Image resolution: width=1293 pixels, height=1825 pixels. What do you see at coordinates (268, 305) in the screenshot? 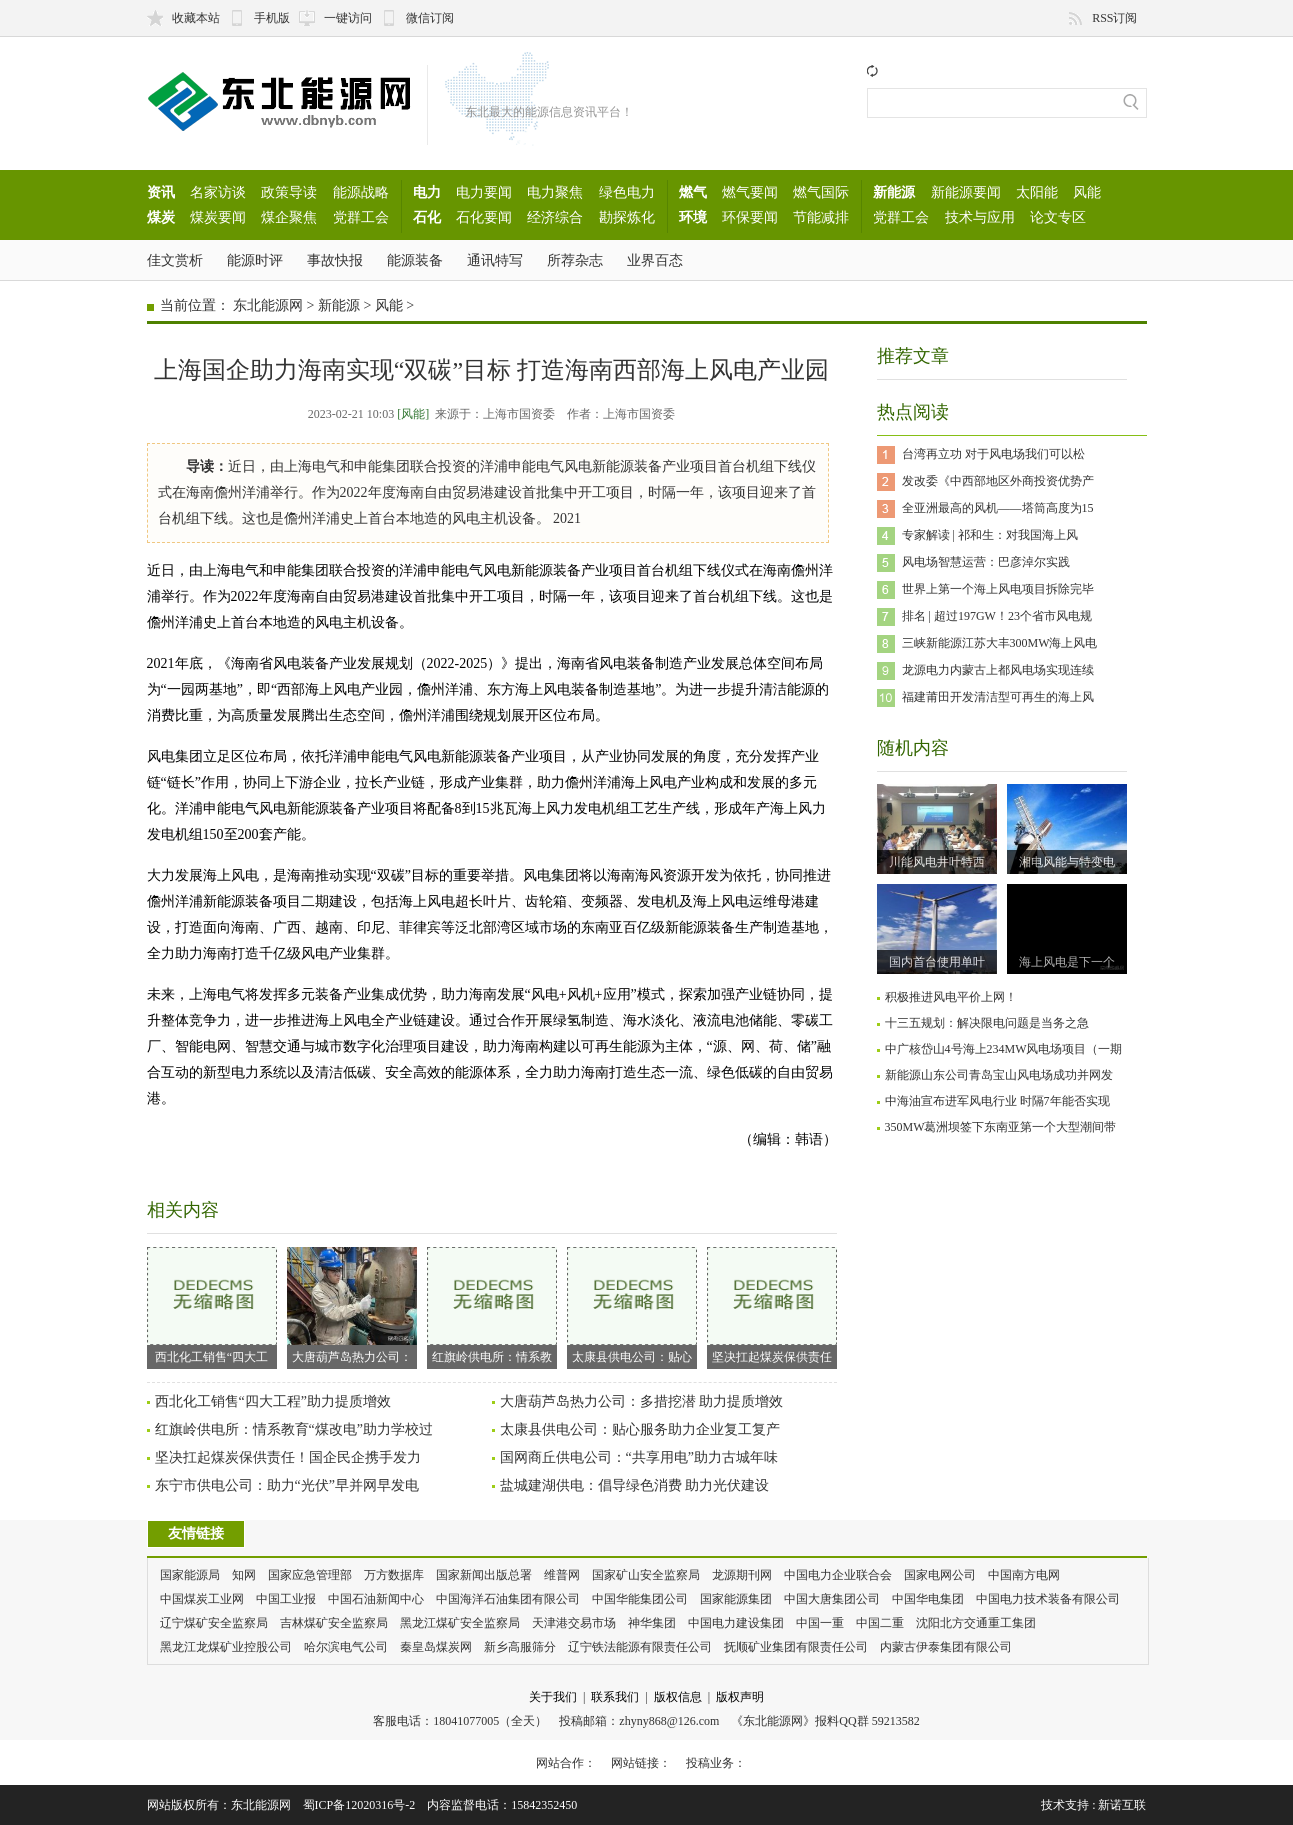
I see `东北能源网` at bounding box center [268, 305].